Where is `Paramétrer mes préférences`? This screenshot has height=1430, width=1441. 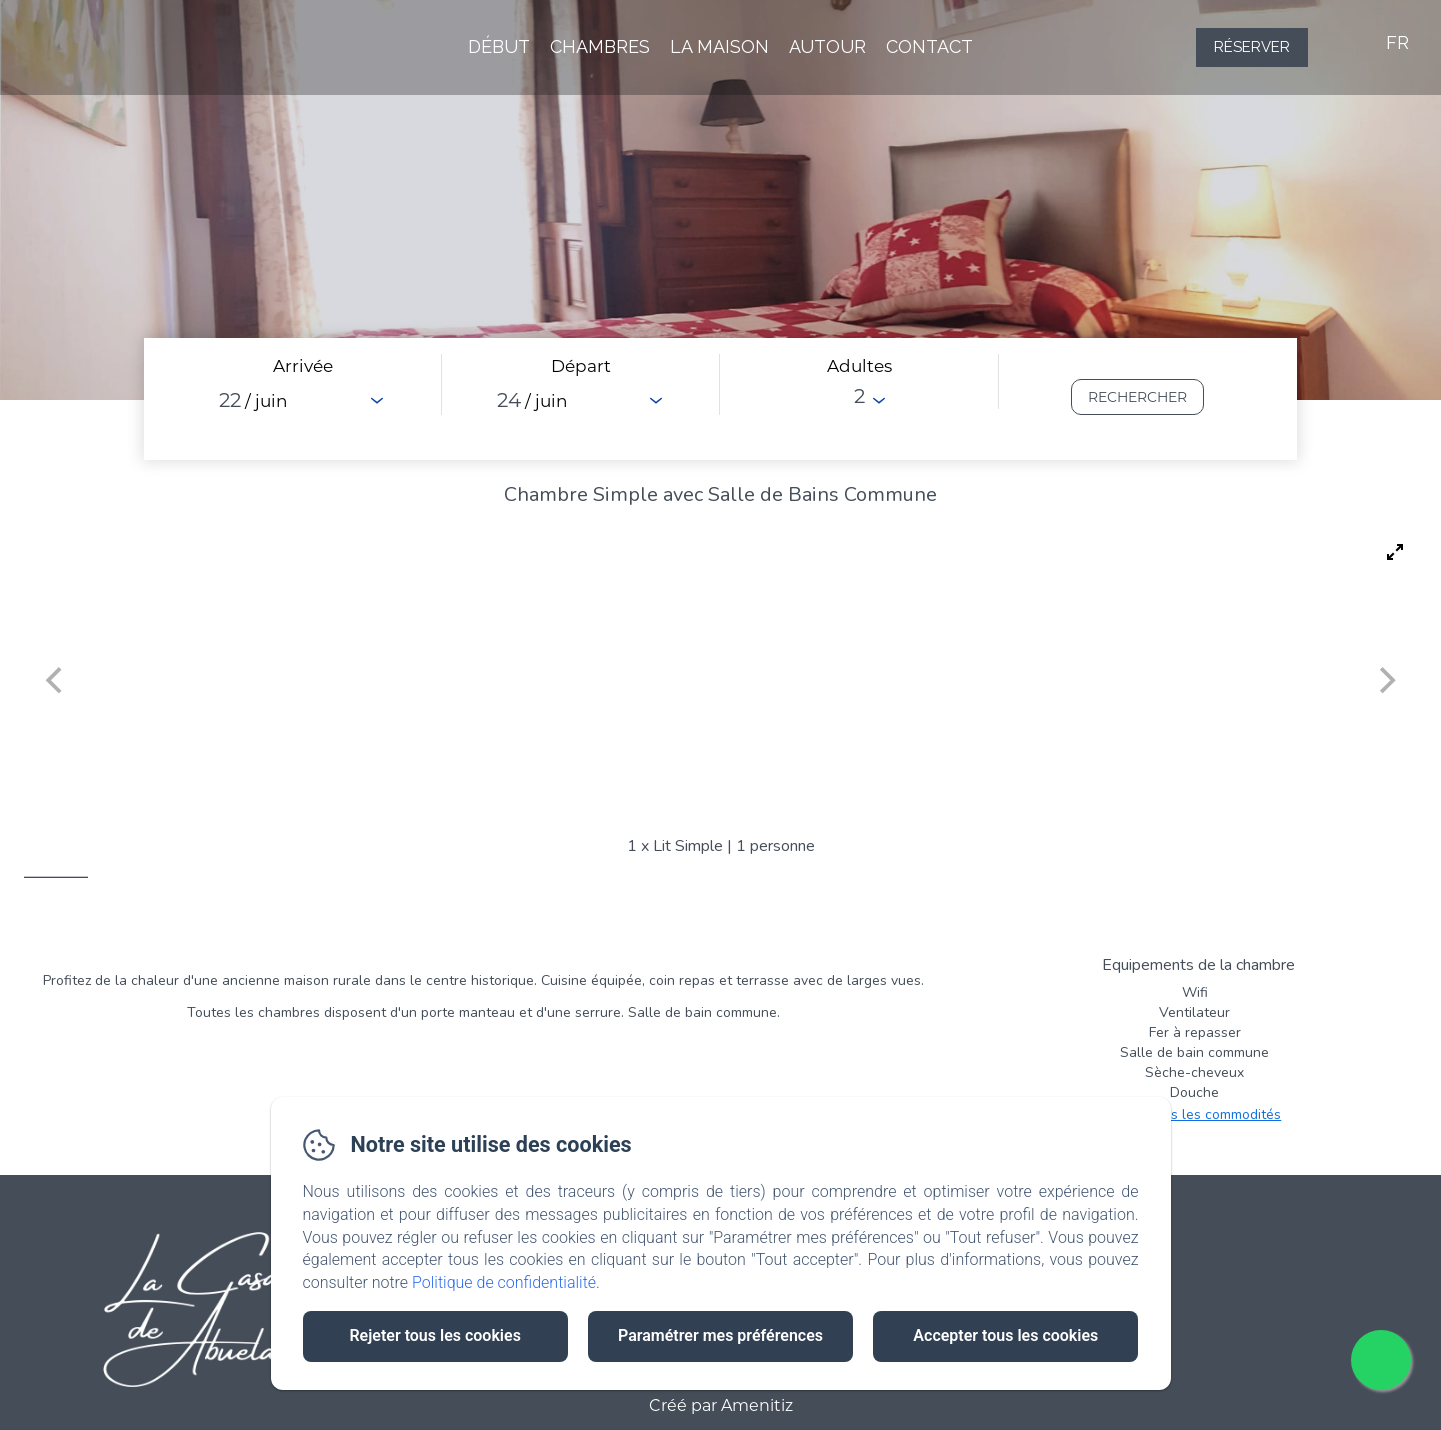
Paramétrer mes préférences is located at coordinates (720, 1335).